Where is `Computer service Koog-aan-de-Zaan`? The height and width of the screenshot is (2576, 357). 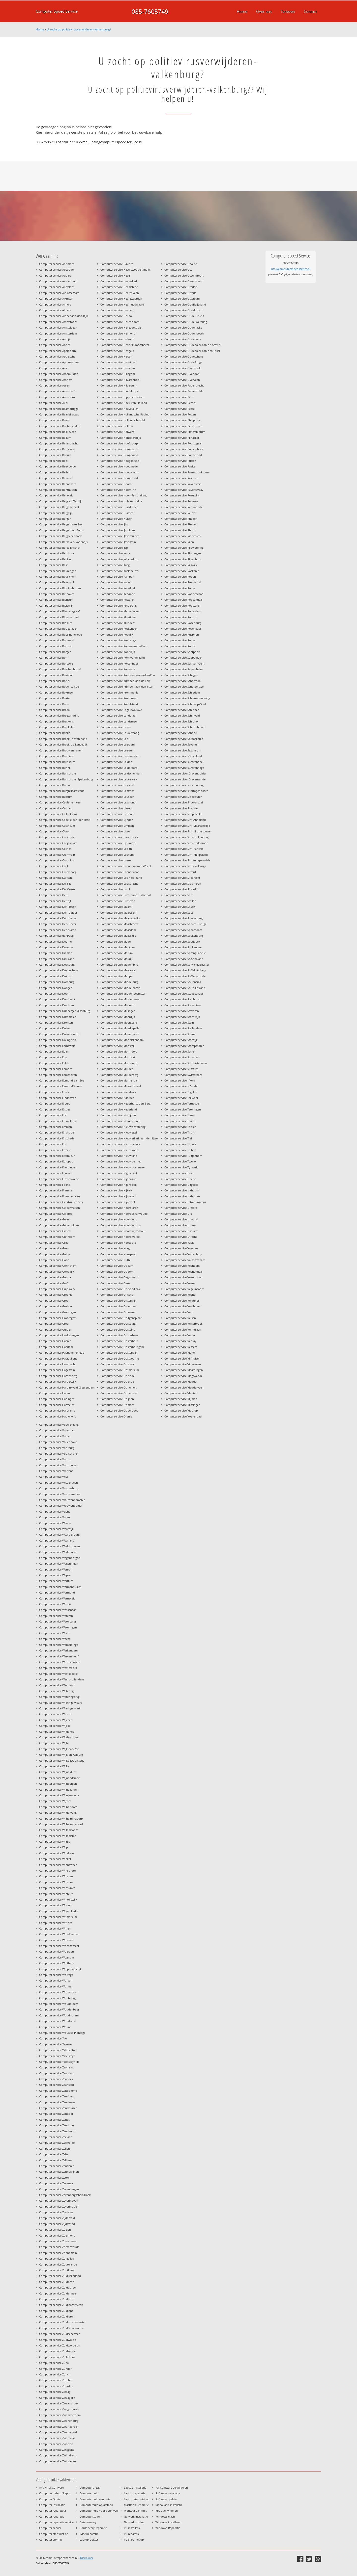 Computer service Koog-aan-de-Zaan is located at coordinates (123, 646).